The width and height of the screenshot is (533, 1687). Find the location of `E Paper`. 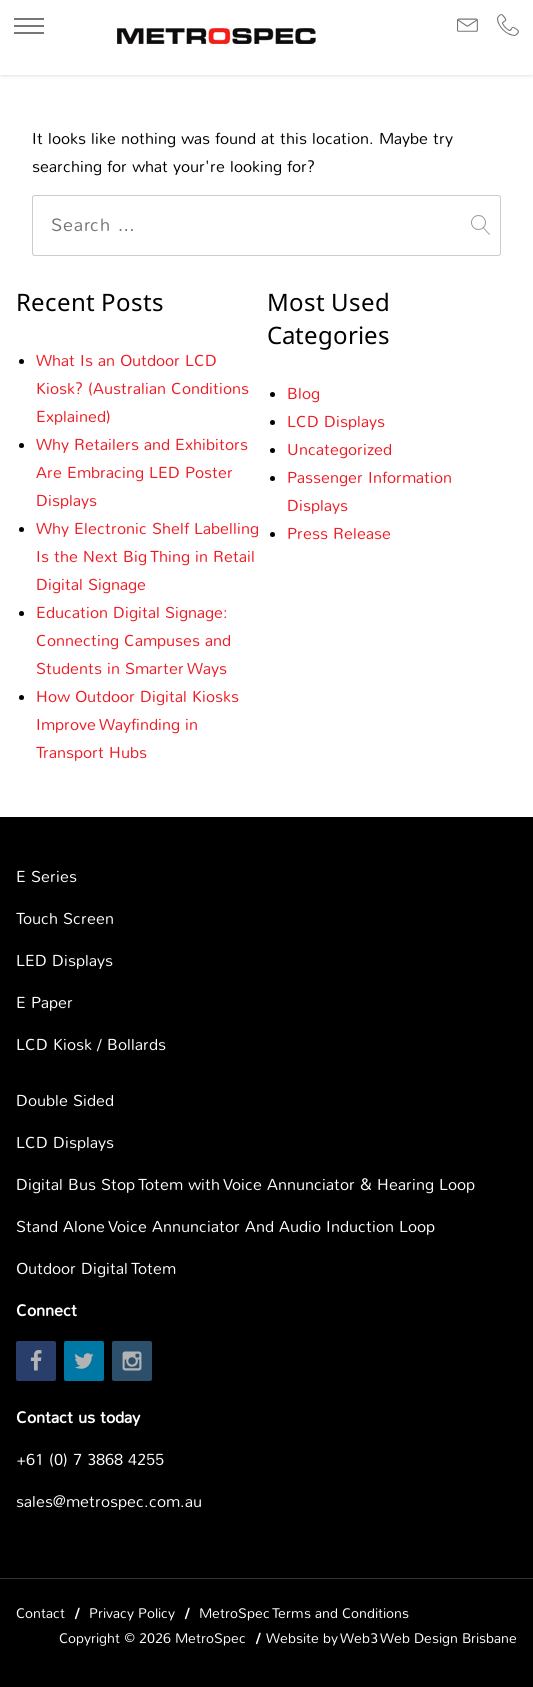

E Paper is located at coordinates (44, 1002).